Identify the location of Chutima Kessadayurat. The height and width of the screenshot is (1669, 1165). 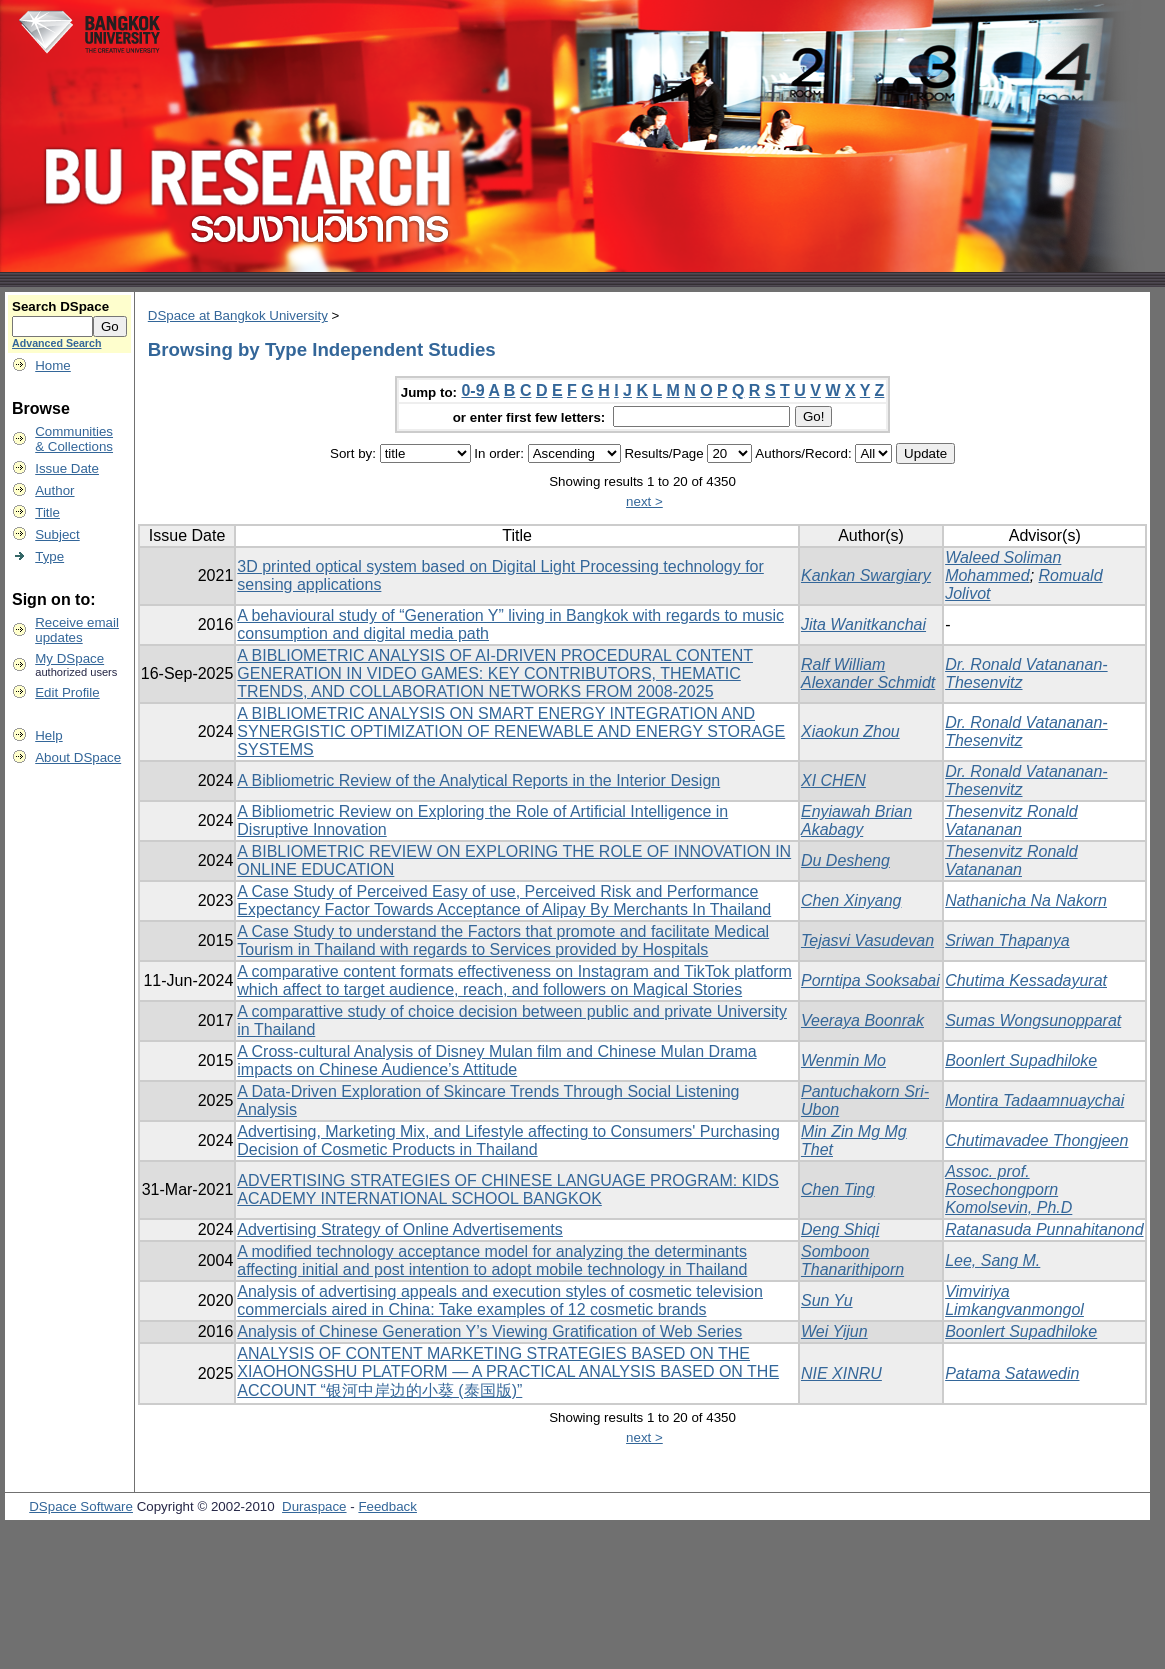
(1026, 980).